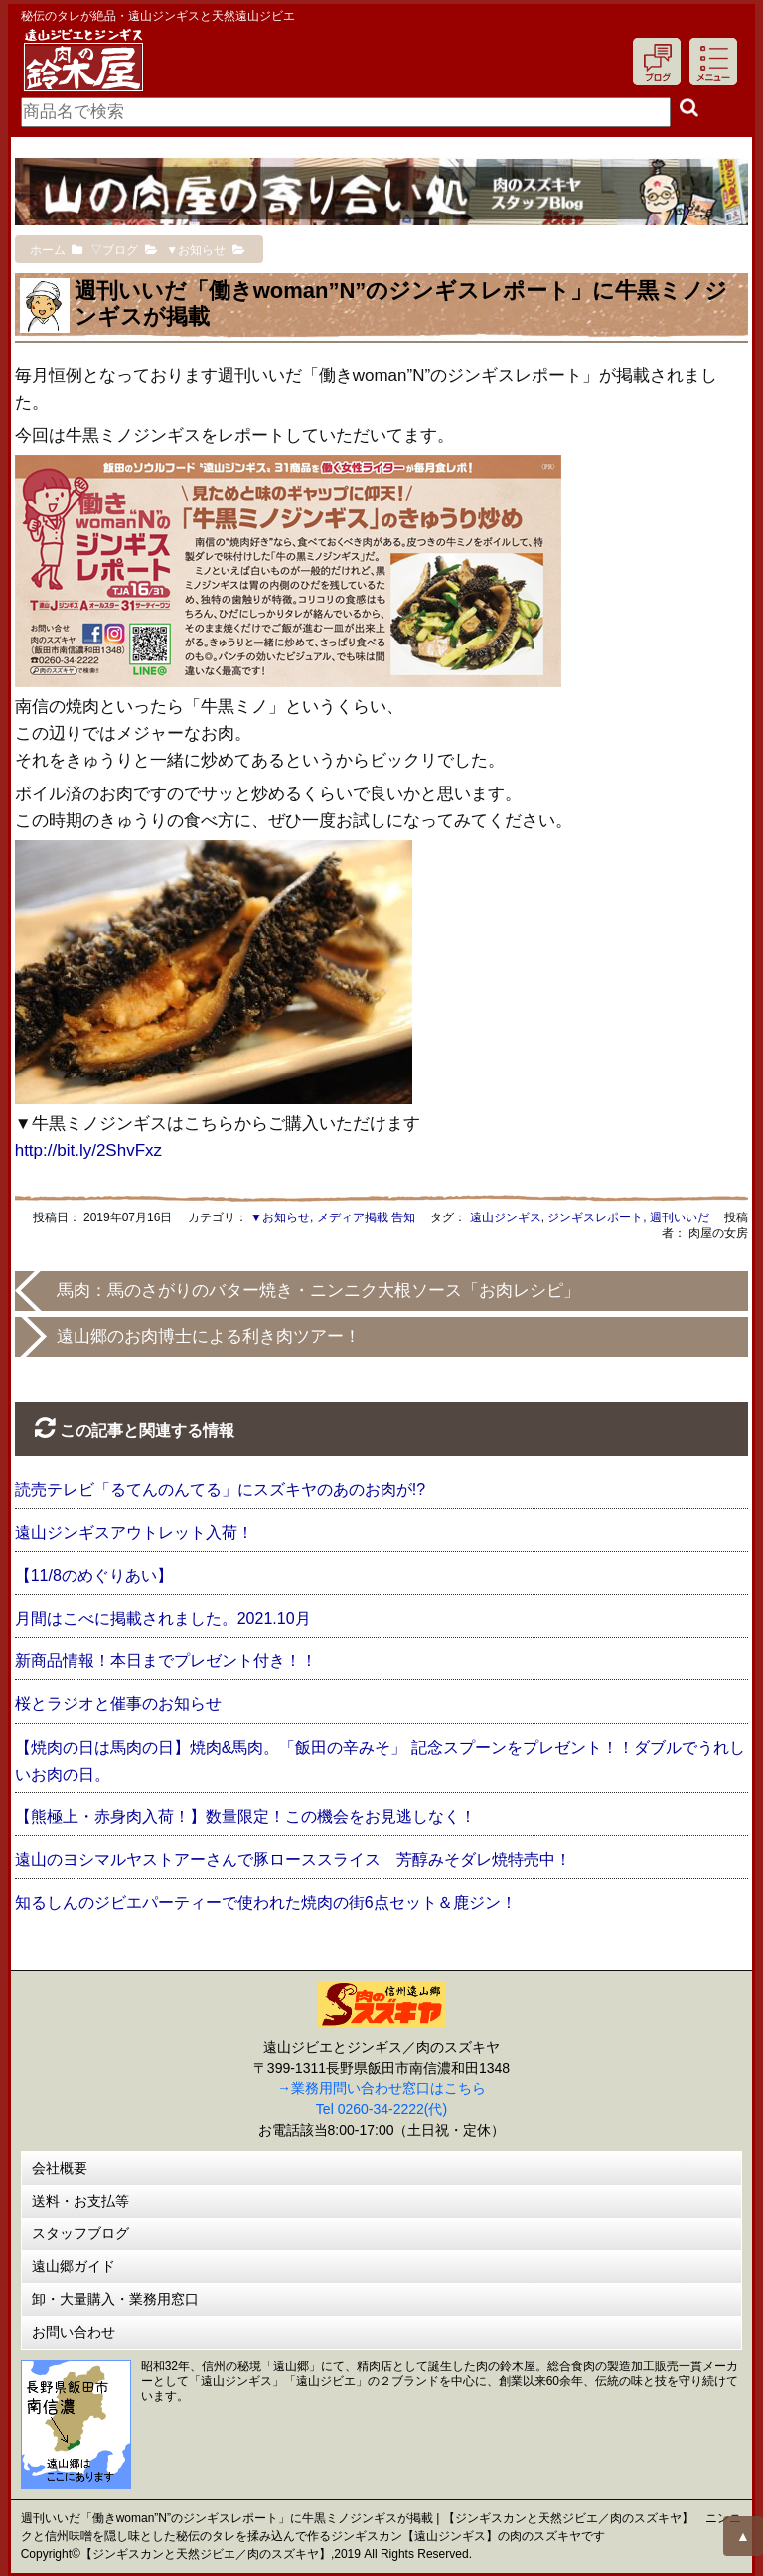  I want to click on http://bit.ly/2ShvFxz, so click(88, 1150).